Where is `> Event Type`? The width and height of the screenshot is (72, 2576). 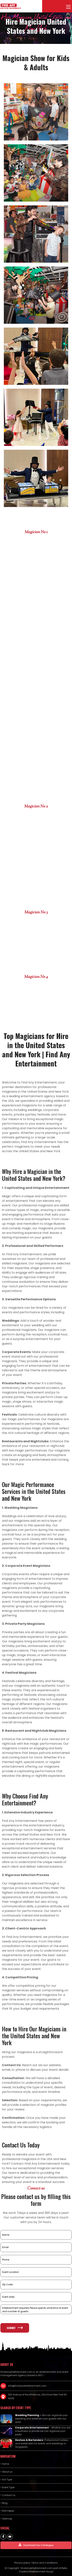 > Event Type is located at coordinates (7, 2487).